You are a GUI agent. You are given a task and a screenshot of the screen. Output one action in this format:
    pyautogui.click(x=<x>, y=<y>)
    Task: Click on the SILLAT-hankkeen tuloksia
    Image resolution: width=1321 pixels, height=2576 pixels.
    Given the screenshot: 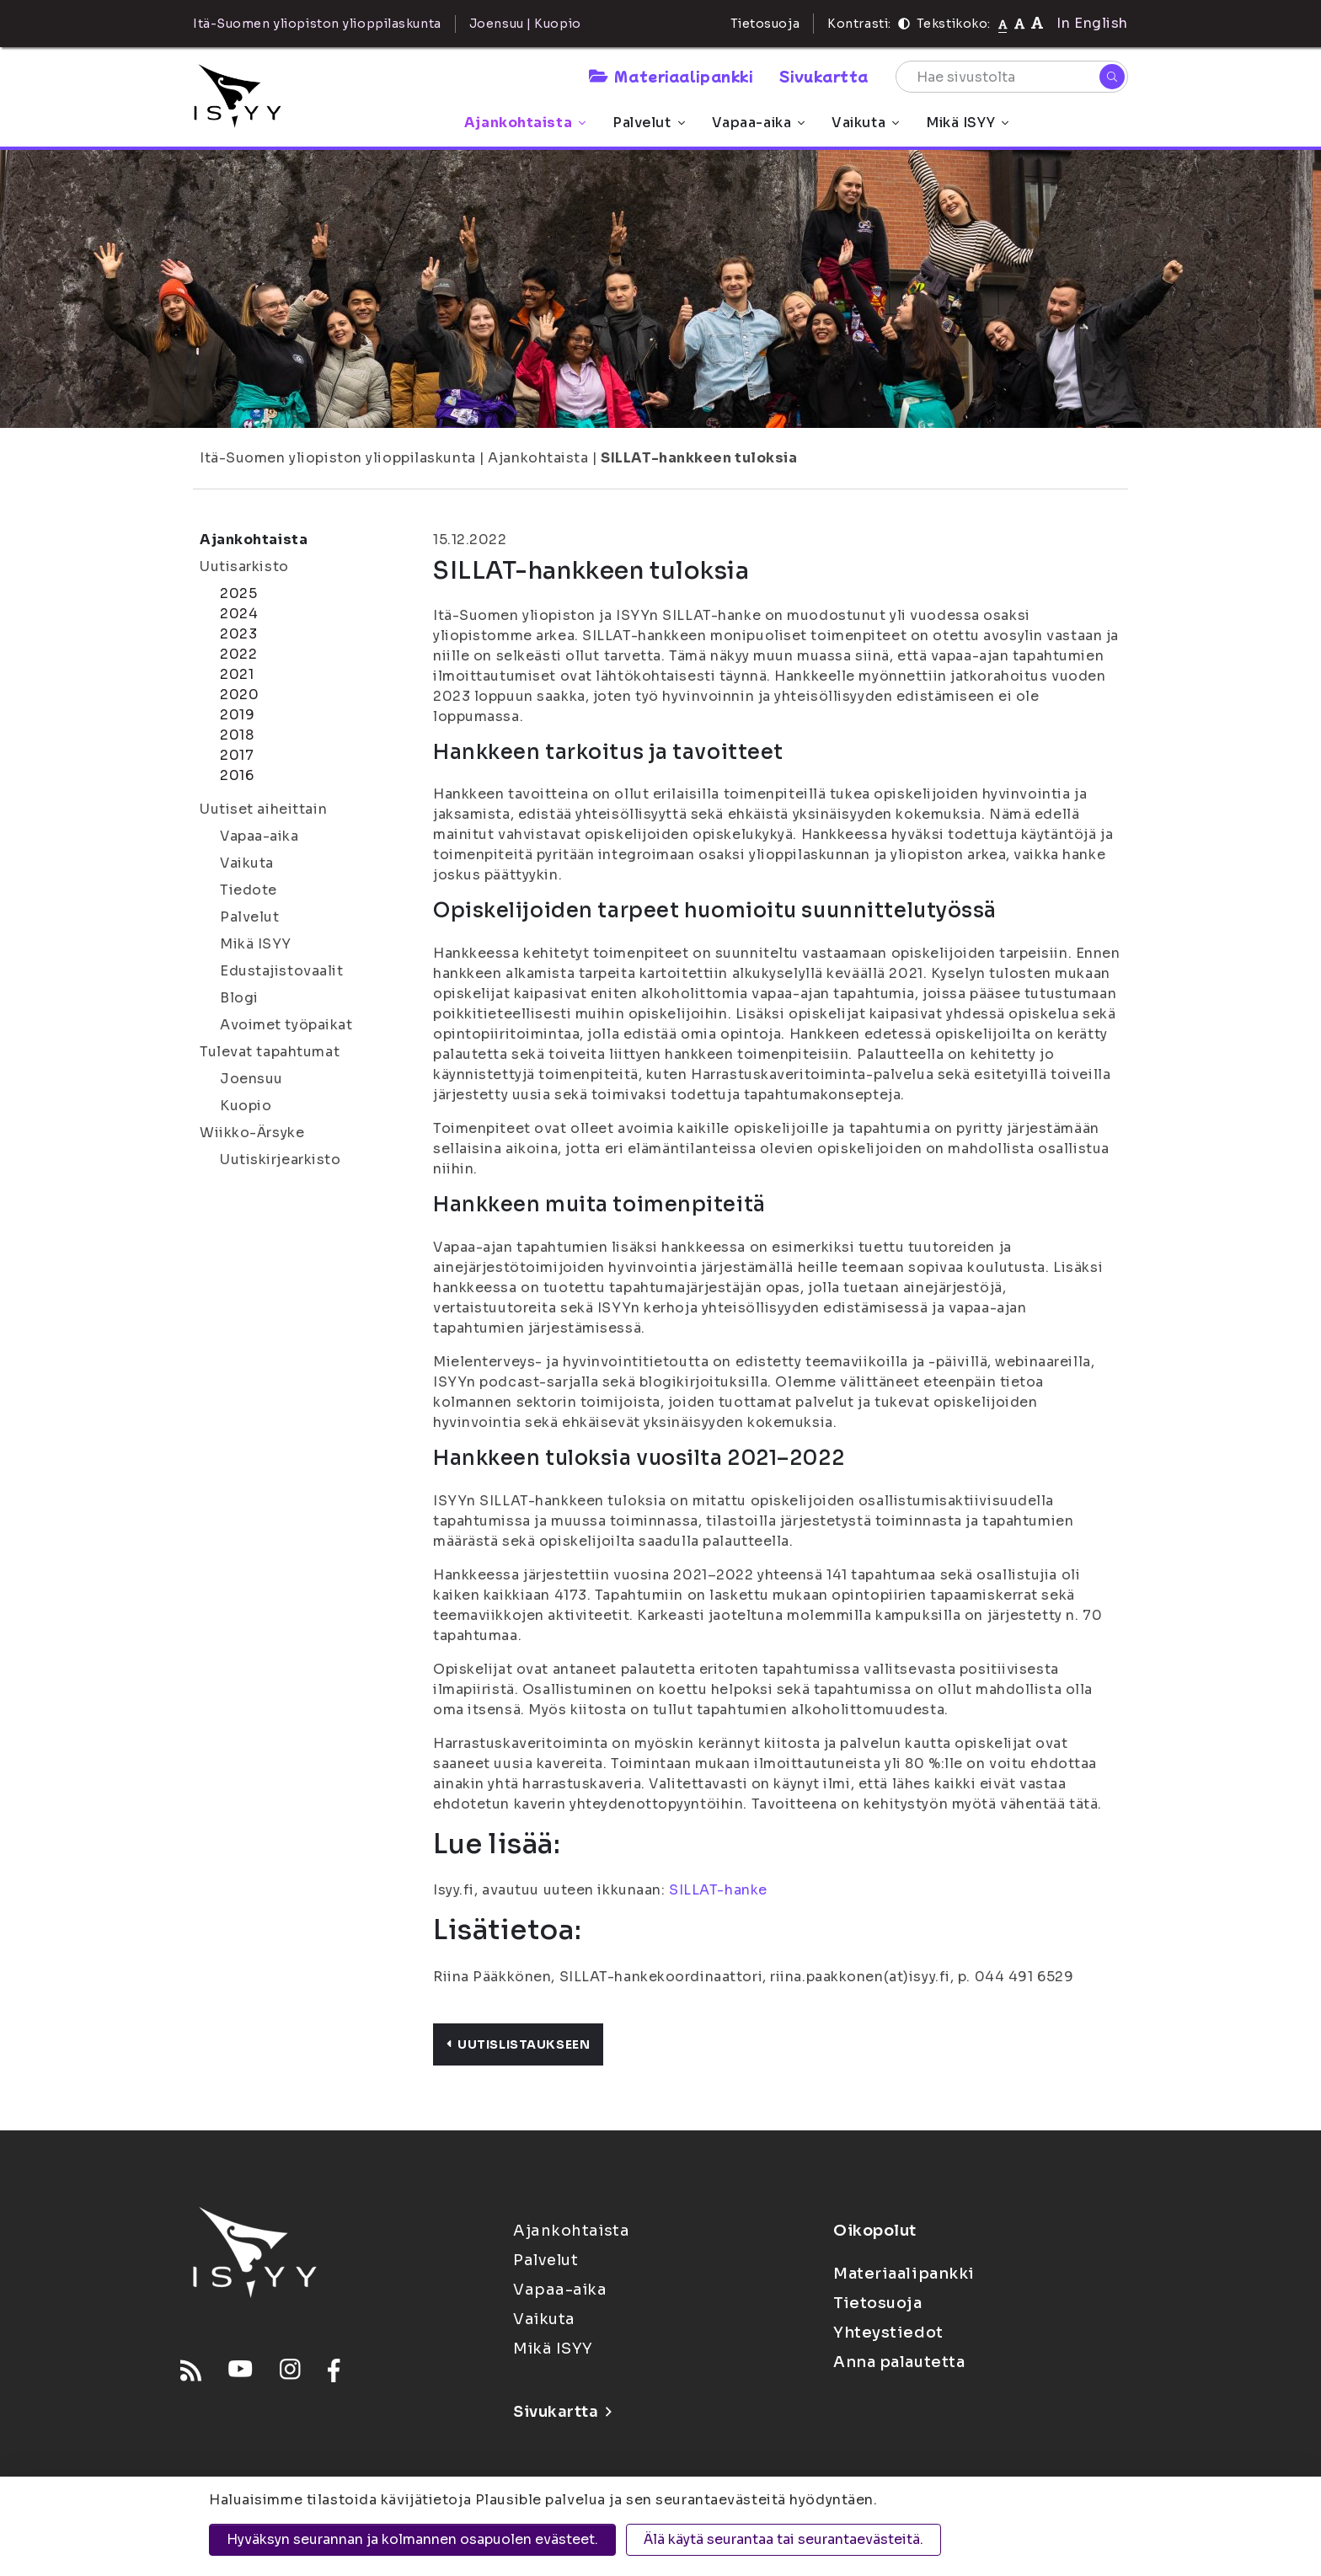 What is the action you would take?
    pyautogui.click(x=699, y=458)
    